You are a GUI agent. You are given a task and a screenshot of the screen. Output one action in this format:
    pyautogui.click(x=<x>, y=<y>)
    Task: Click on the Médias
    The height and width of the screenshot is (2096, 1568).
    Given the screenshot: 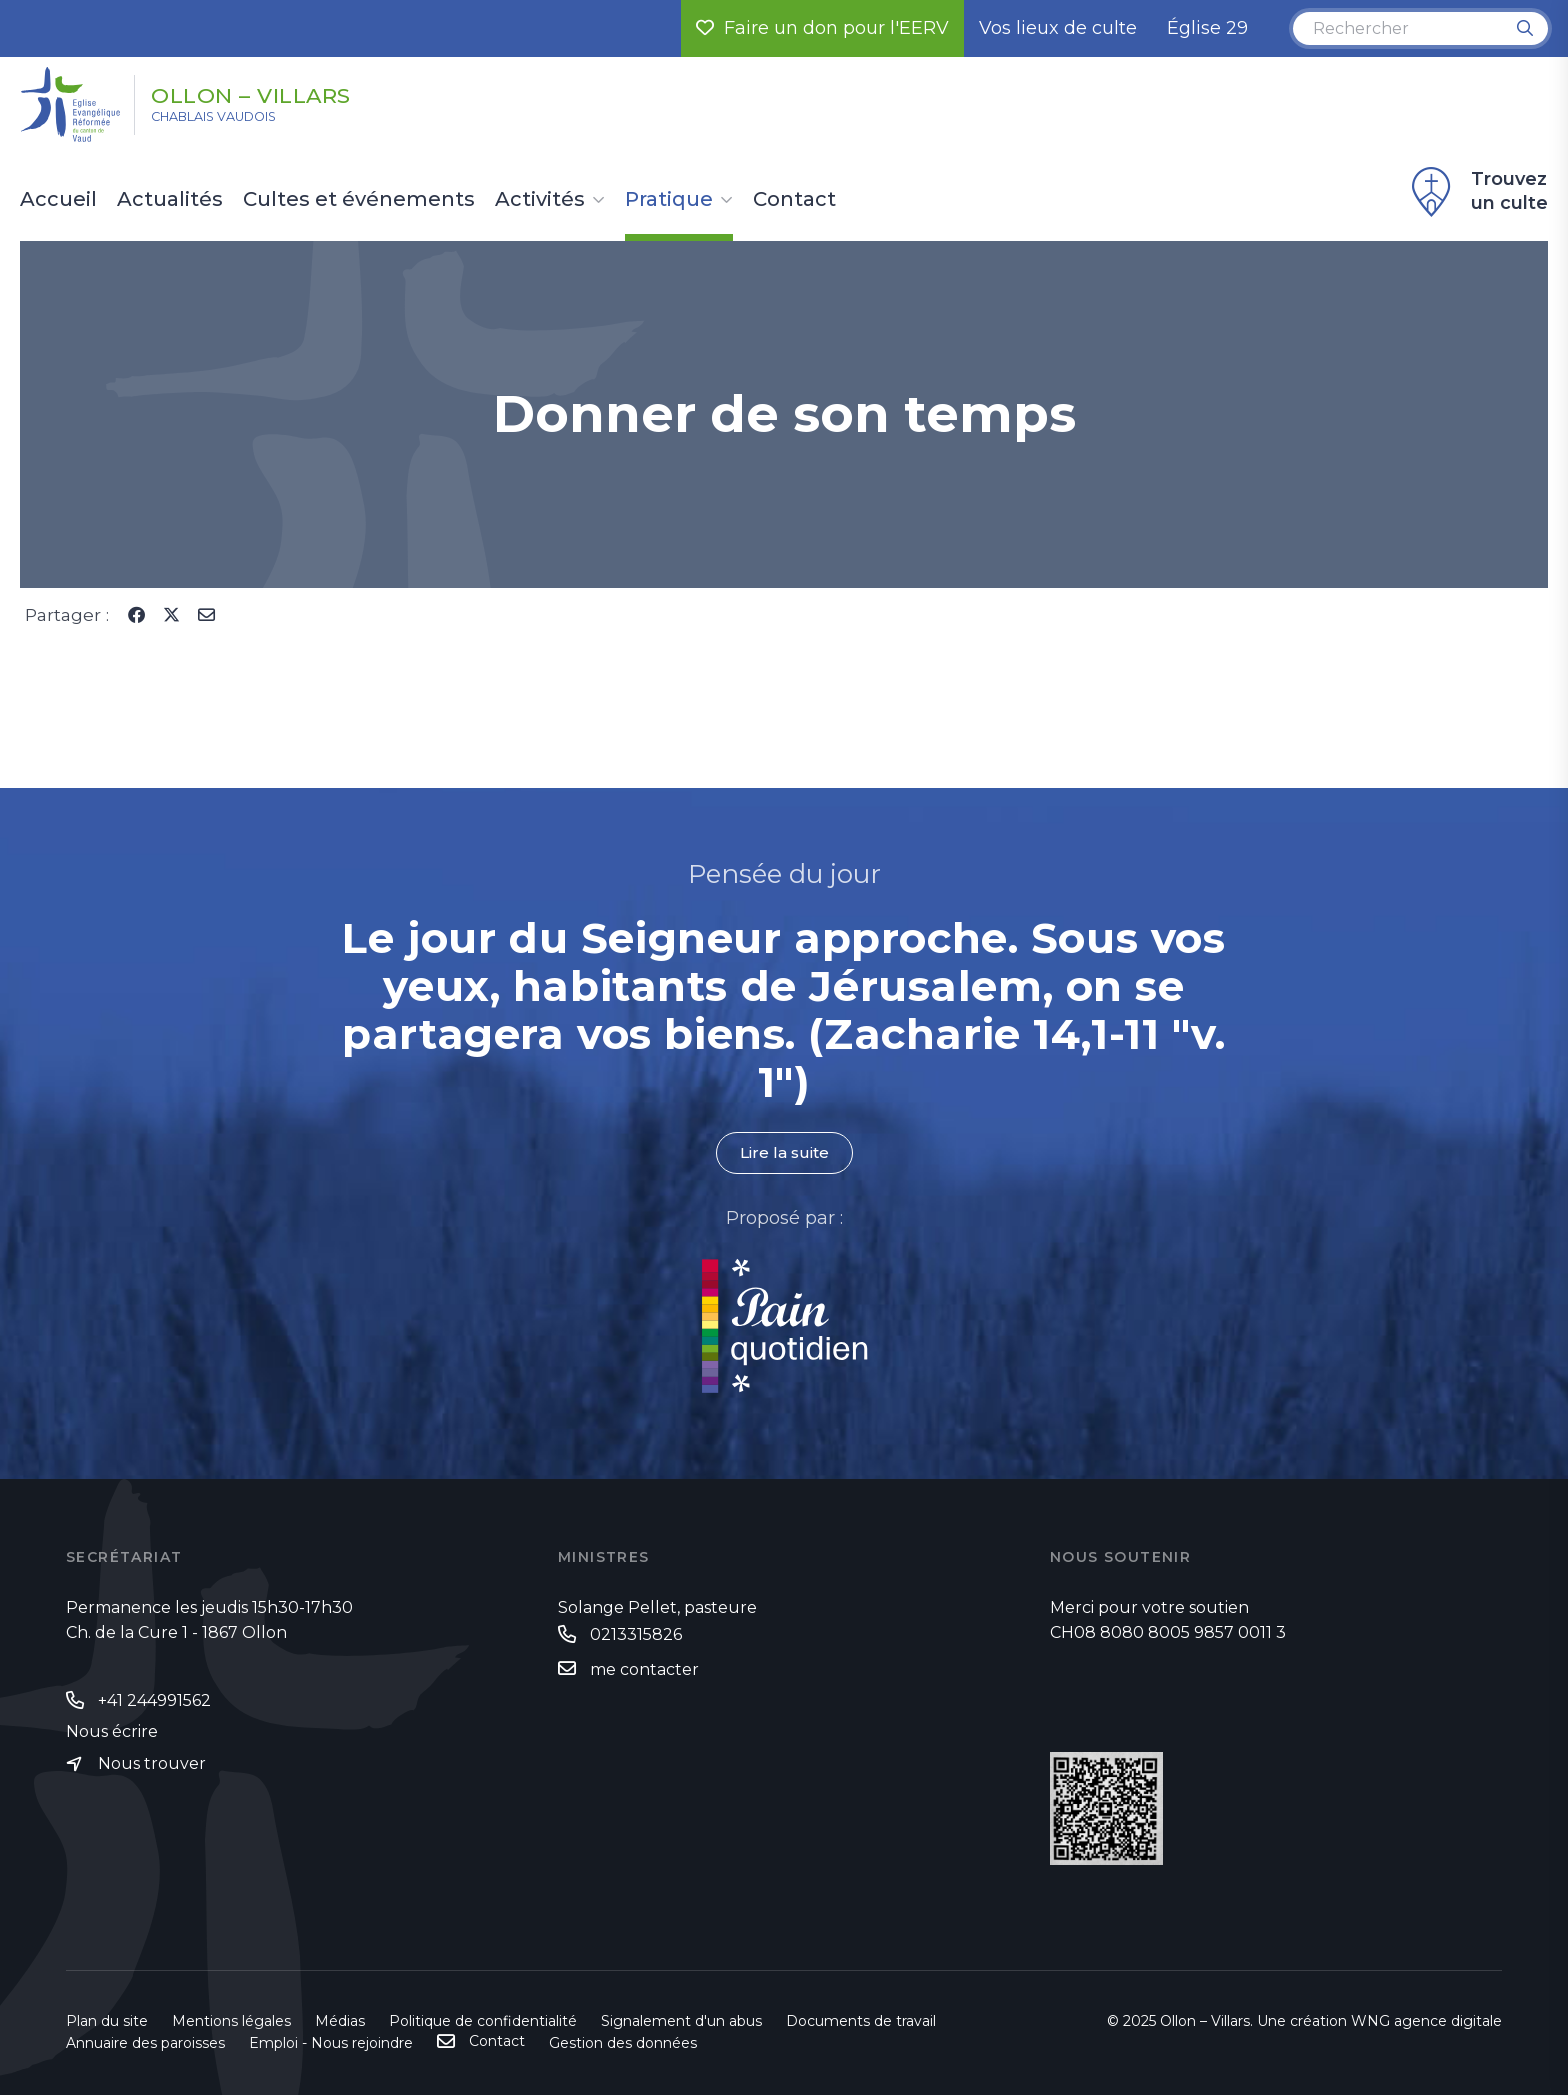 What is the action you would take?
    pyautogui.click(x=340, y=2022)
    